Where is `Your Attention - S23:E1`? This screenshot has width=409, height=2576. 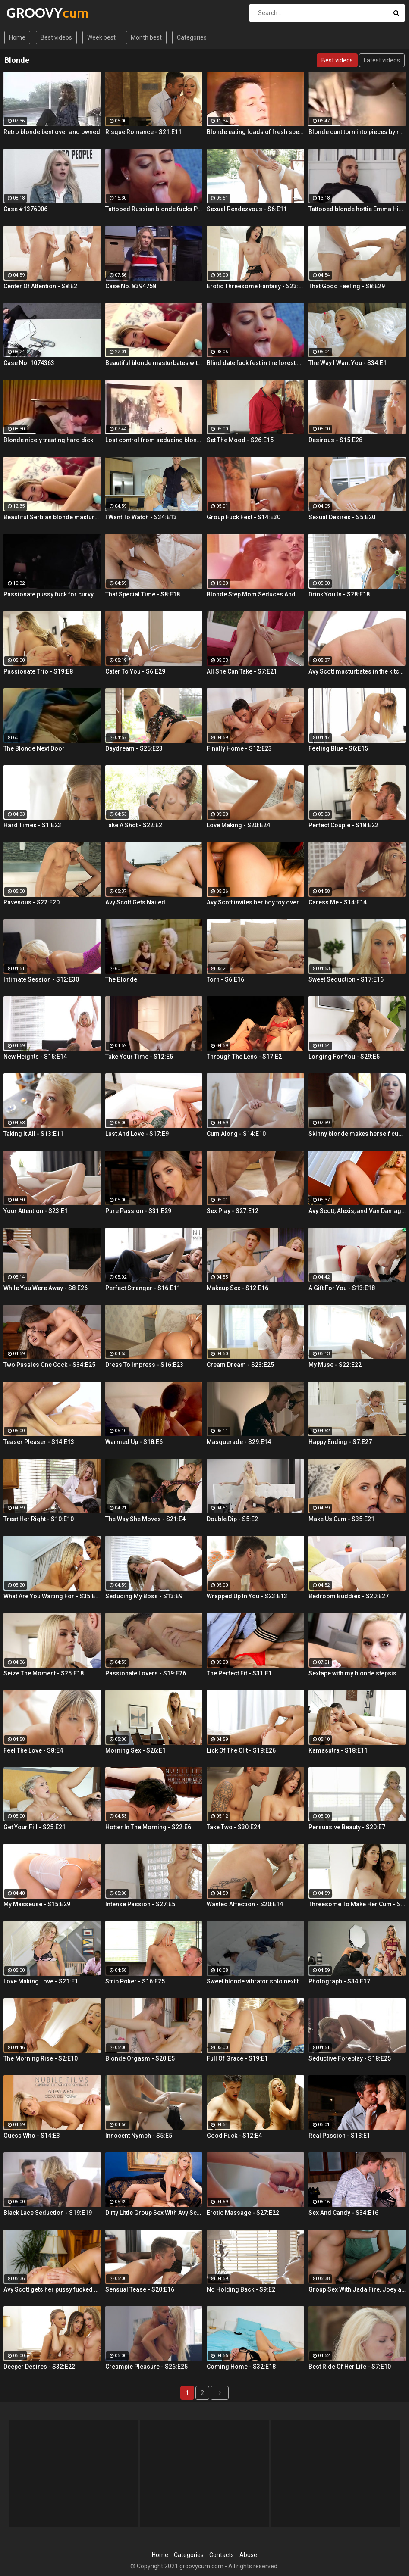 Your Attention - S23:E1 is located at coordinates (35, 1210).